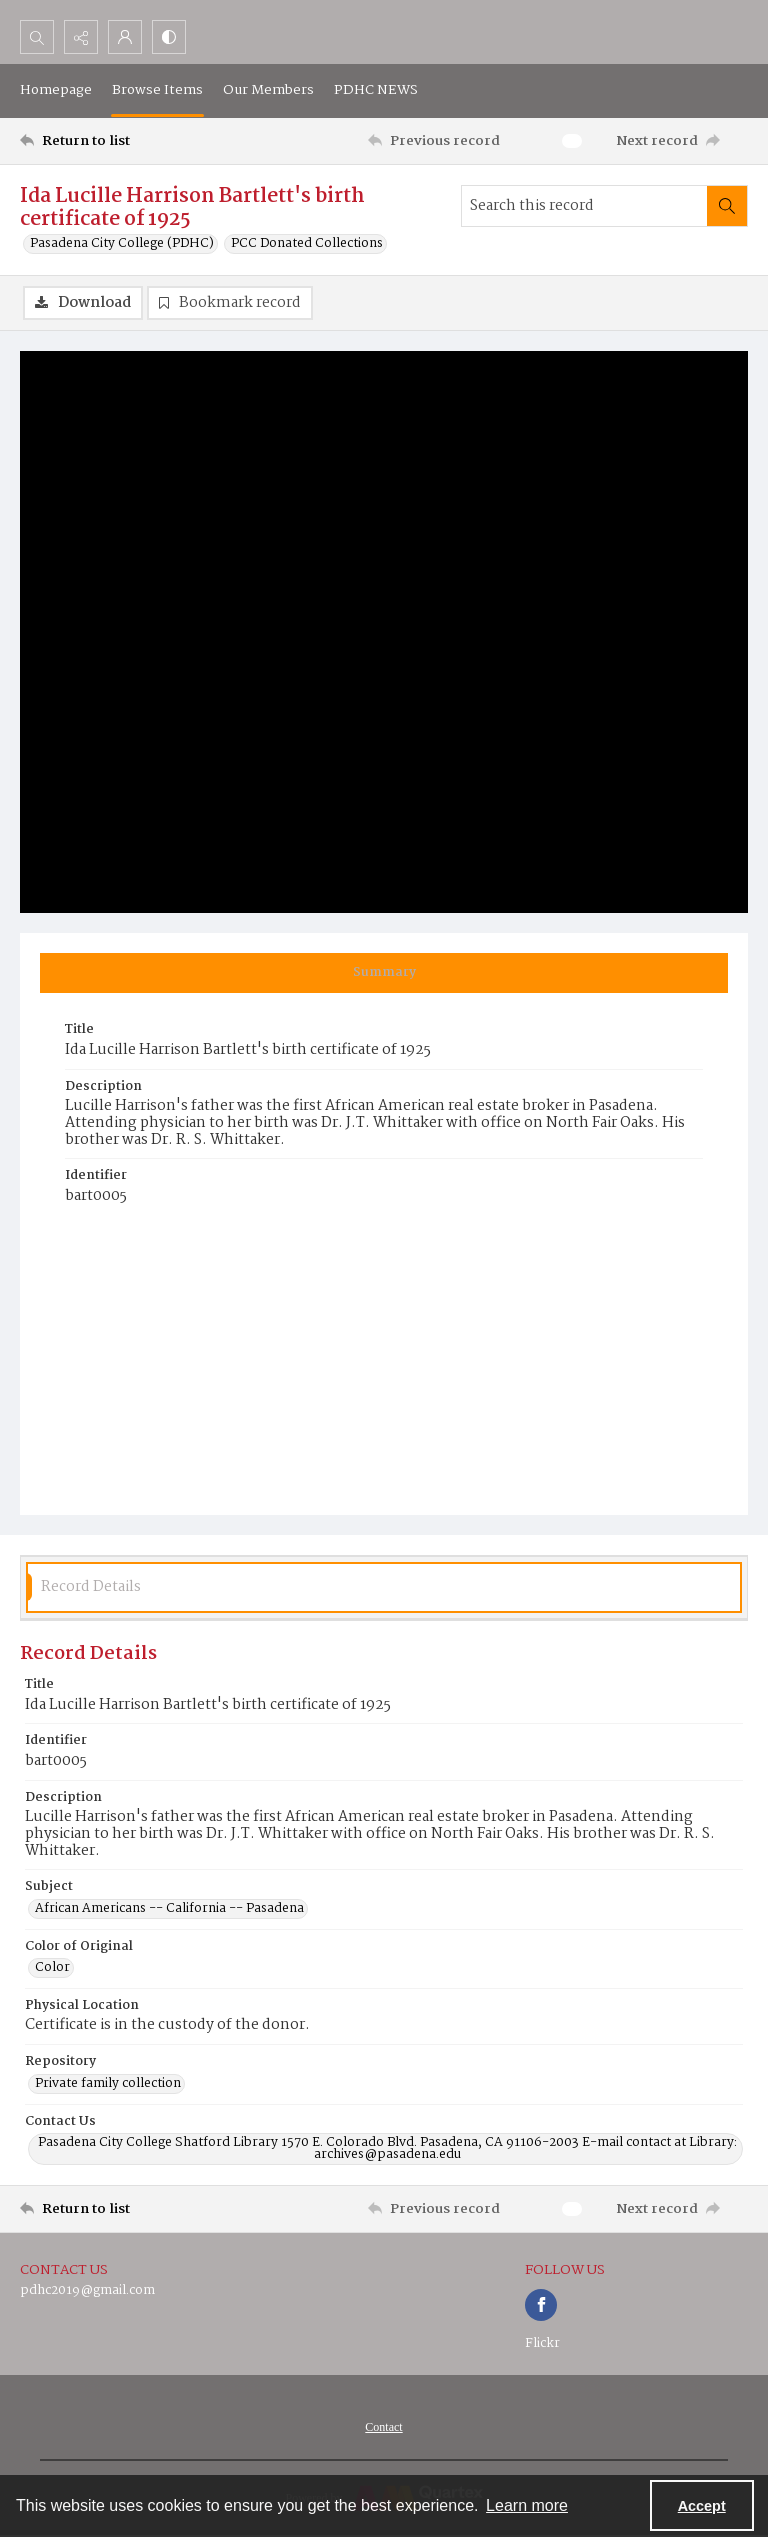 The width and height of the screenshot is (768, 2537). What do you see at coordinates (527, 2505) in the screenshot?
I see `Learn more [button]` at bounding box center [527, 2505].